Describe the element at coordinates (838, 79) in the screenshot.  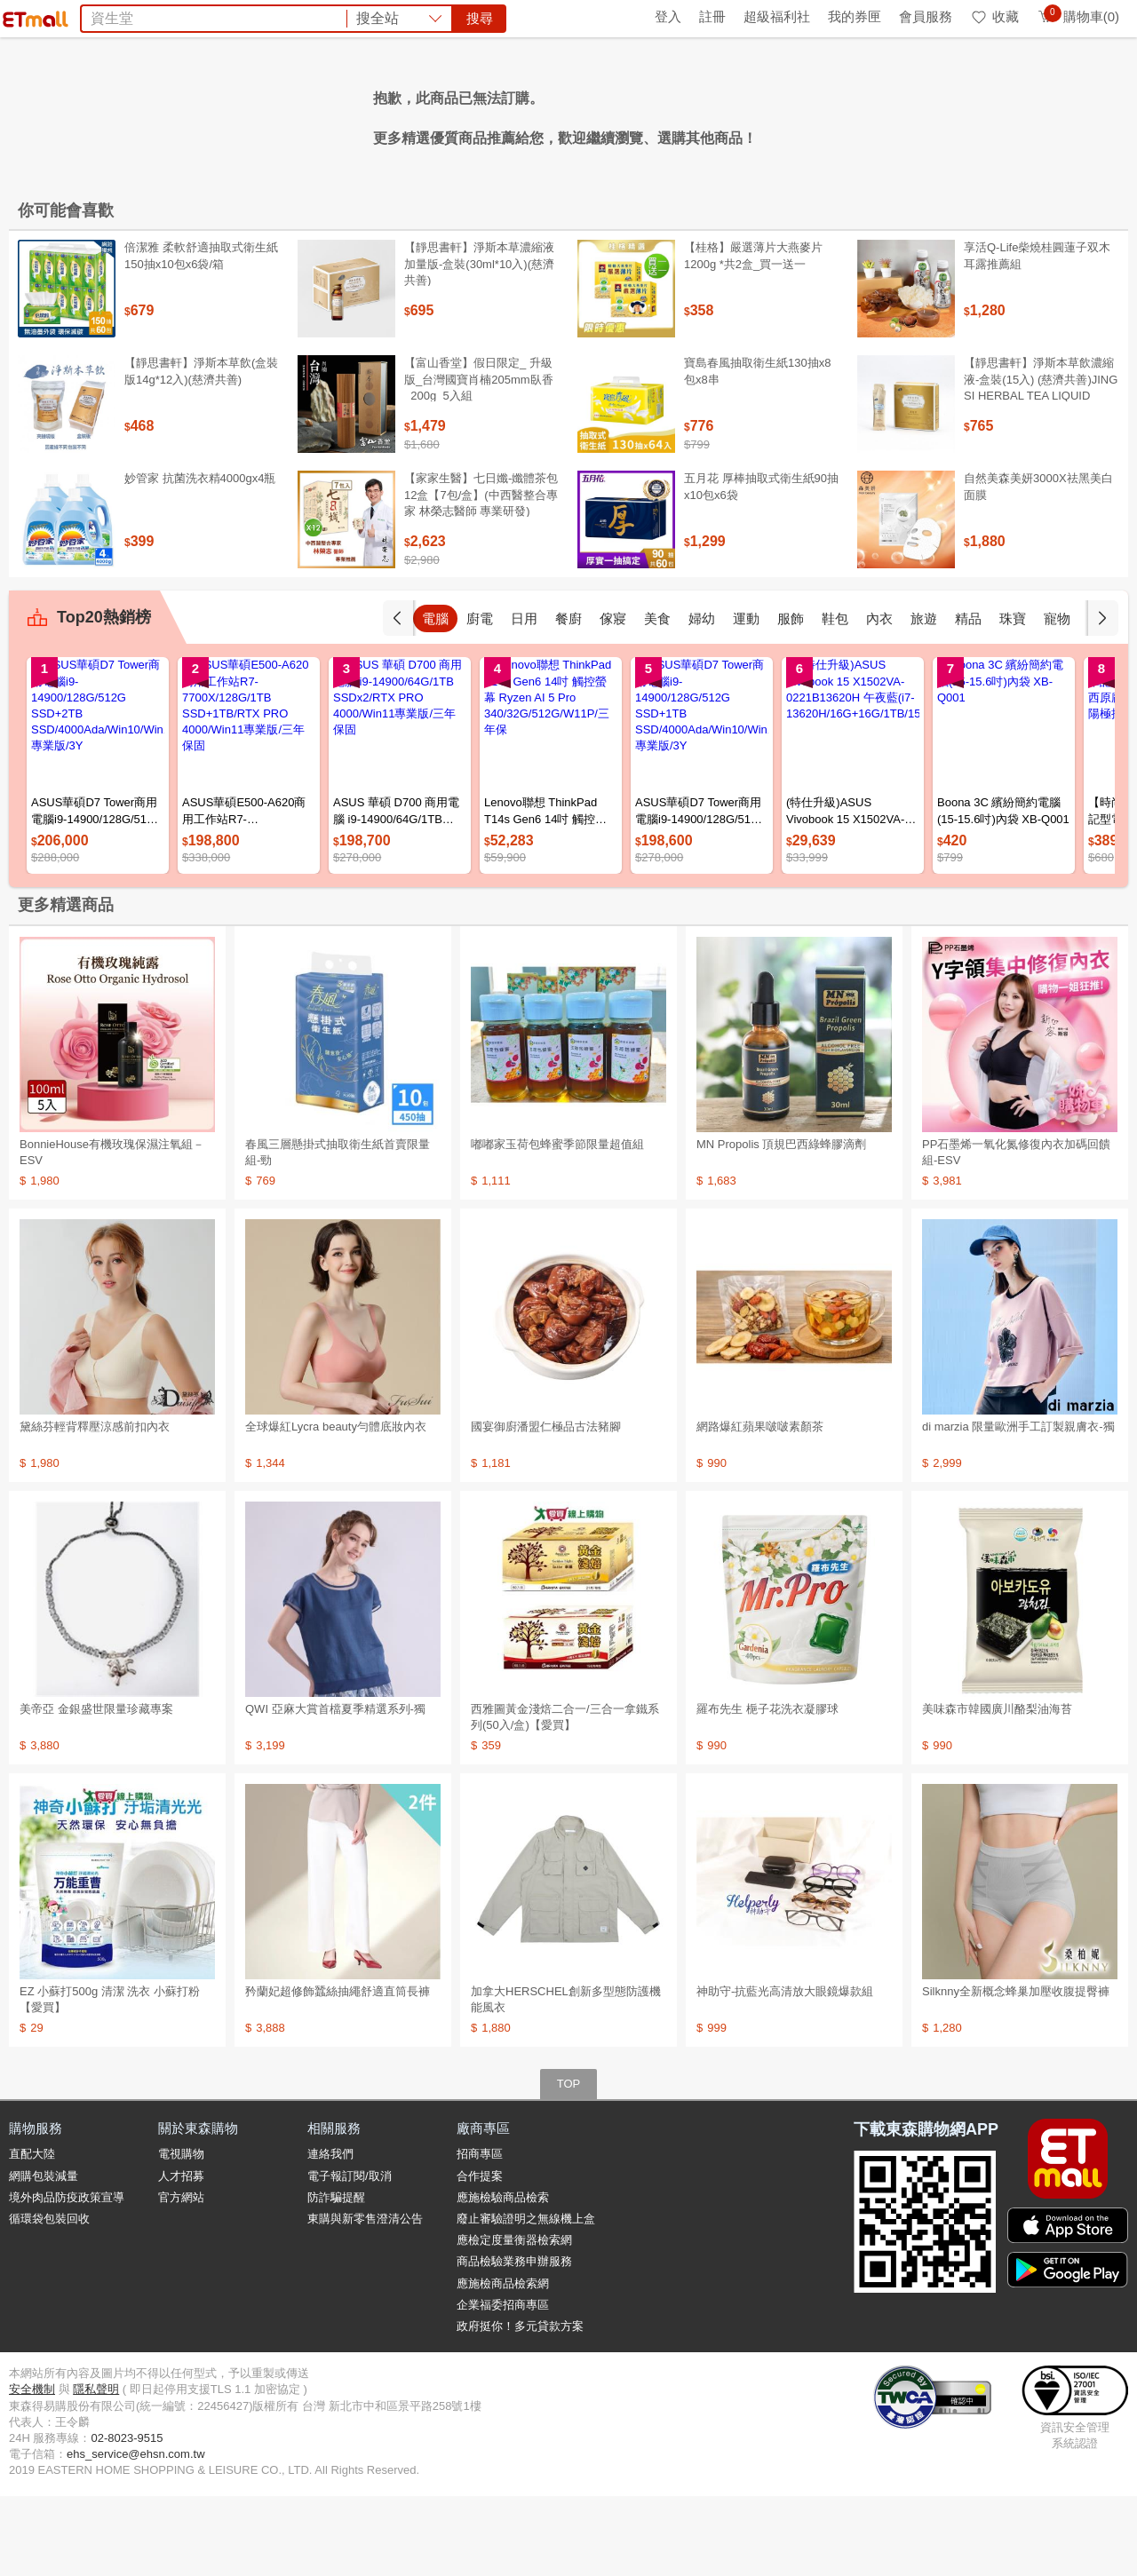
I see `搜尋` at that location.